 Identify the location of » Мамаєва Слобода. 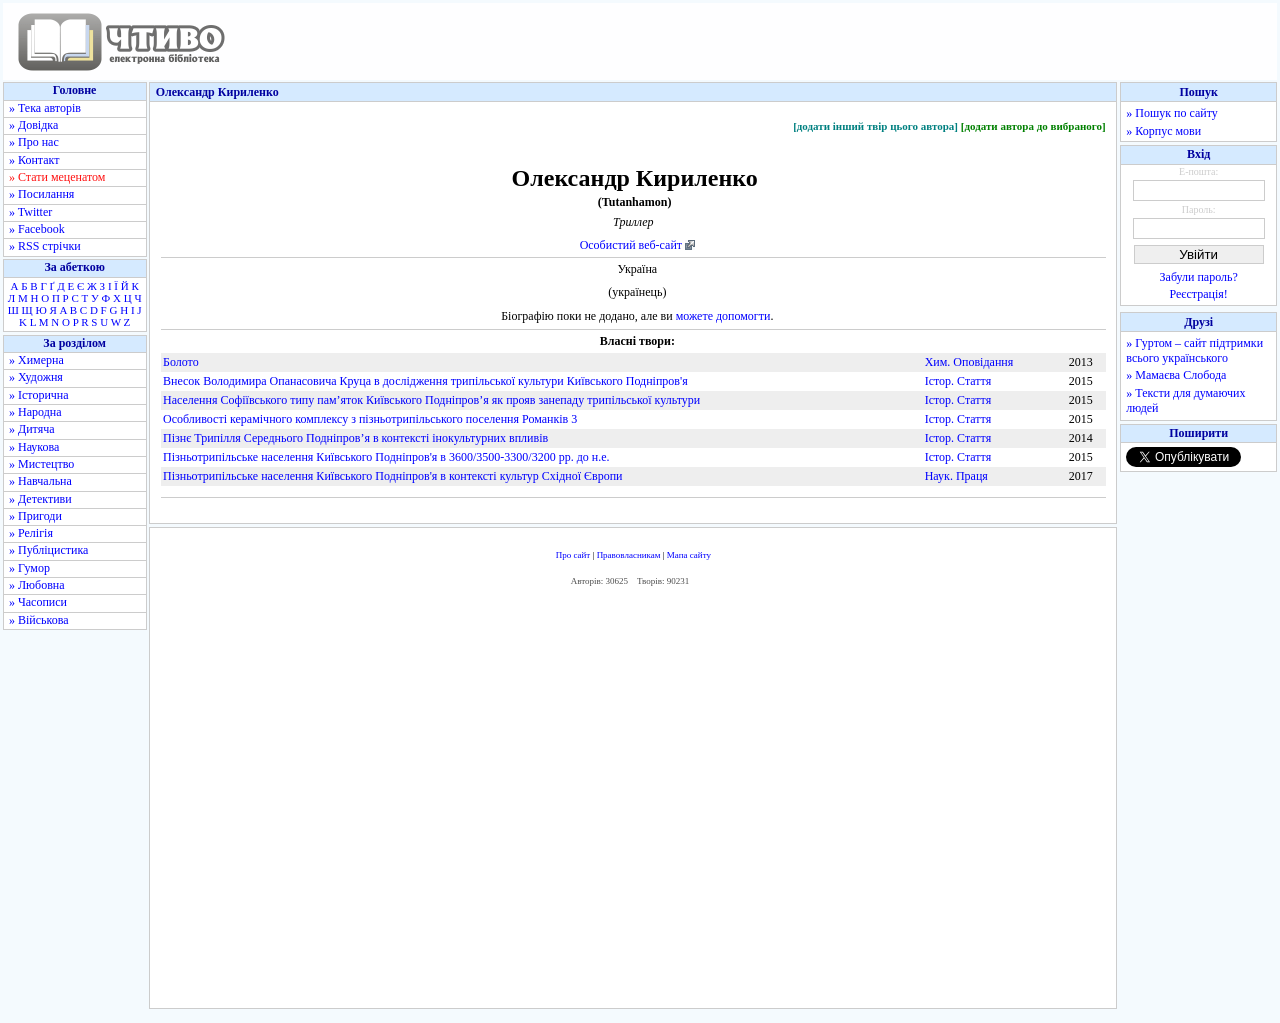
(1176, 375).